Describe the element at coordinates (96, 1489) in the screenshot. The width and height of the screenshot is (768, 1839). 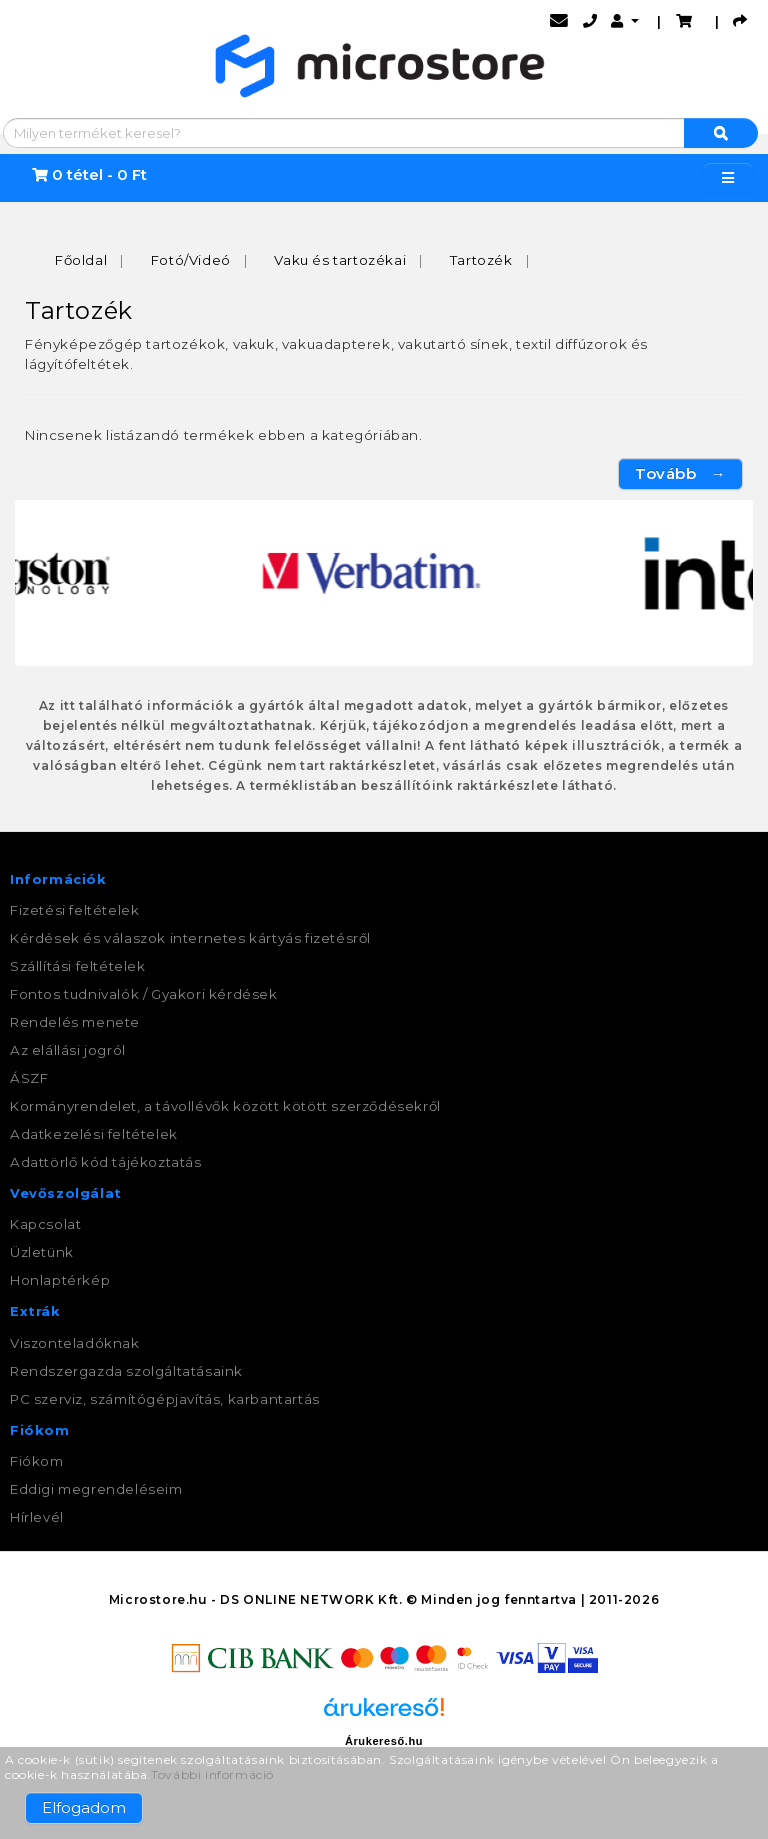
I see `Eddigi megrendeléseim` at that location.